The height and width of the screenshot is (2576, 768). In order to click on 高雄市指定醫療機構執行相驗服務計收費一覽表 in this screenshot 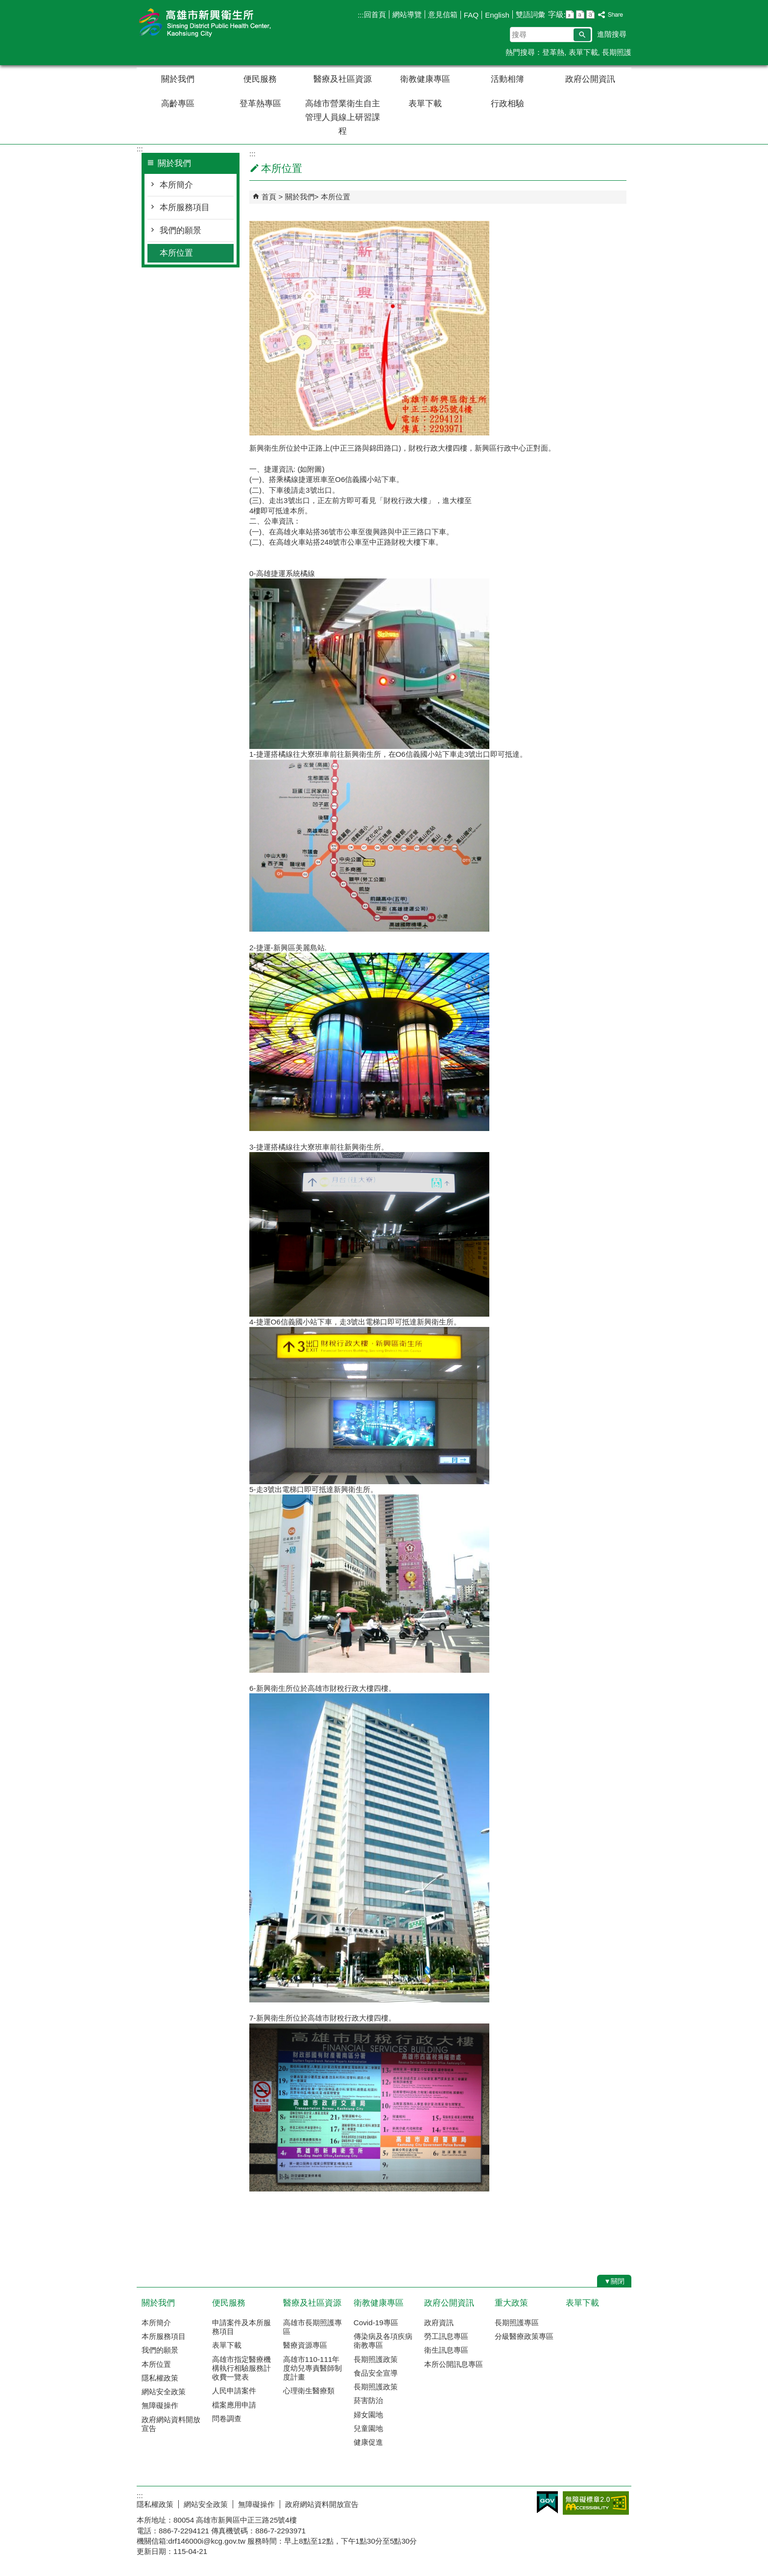, I will do `click(241, 2368)`.